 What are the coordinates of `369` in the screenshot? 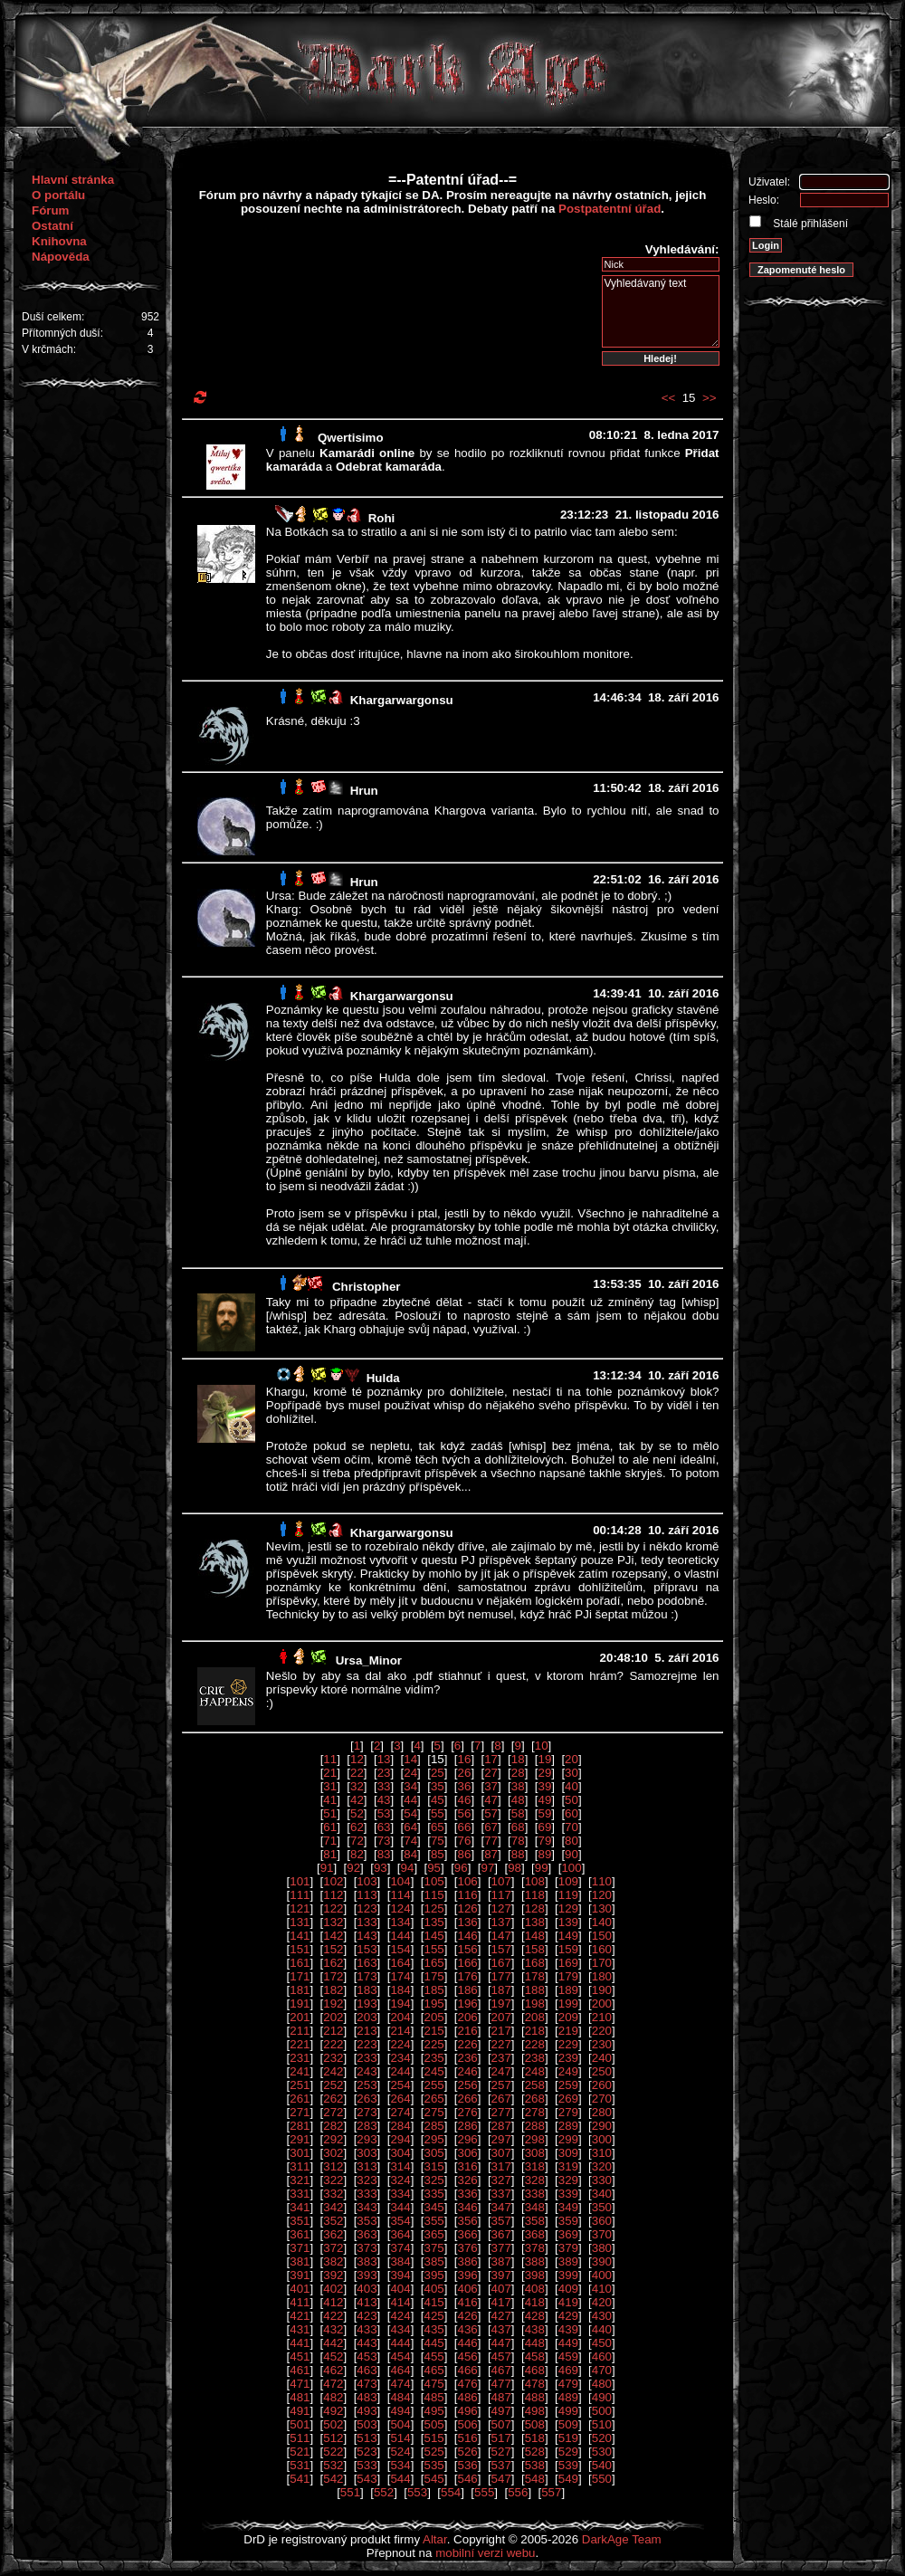 It's located at (568, 2234).